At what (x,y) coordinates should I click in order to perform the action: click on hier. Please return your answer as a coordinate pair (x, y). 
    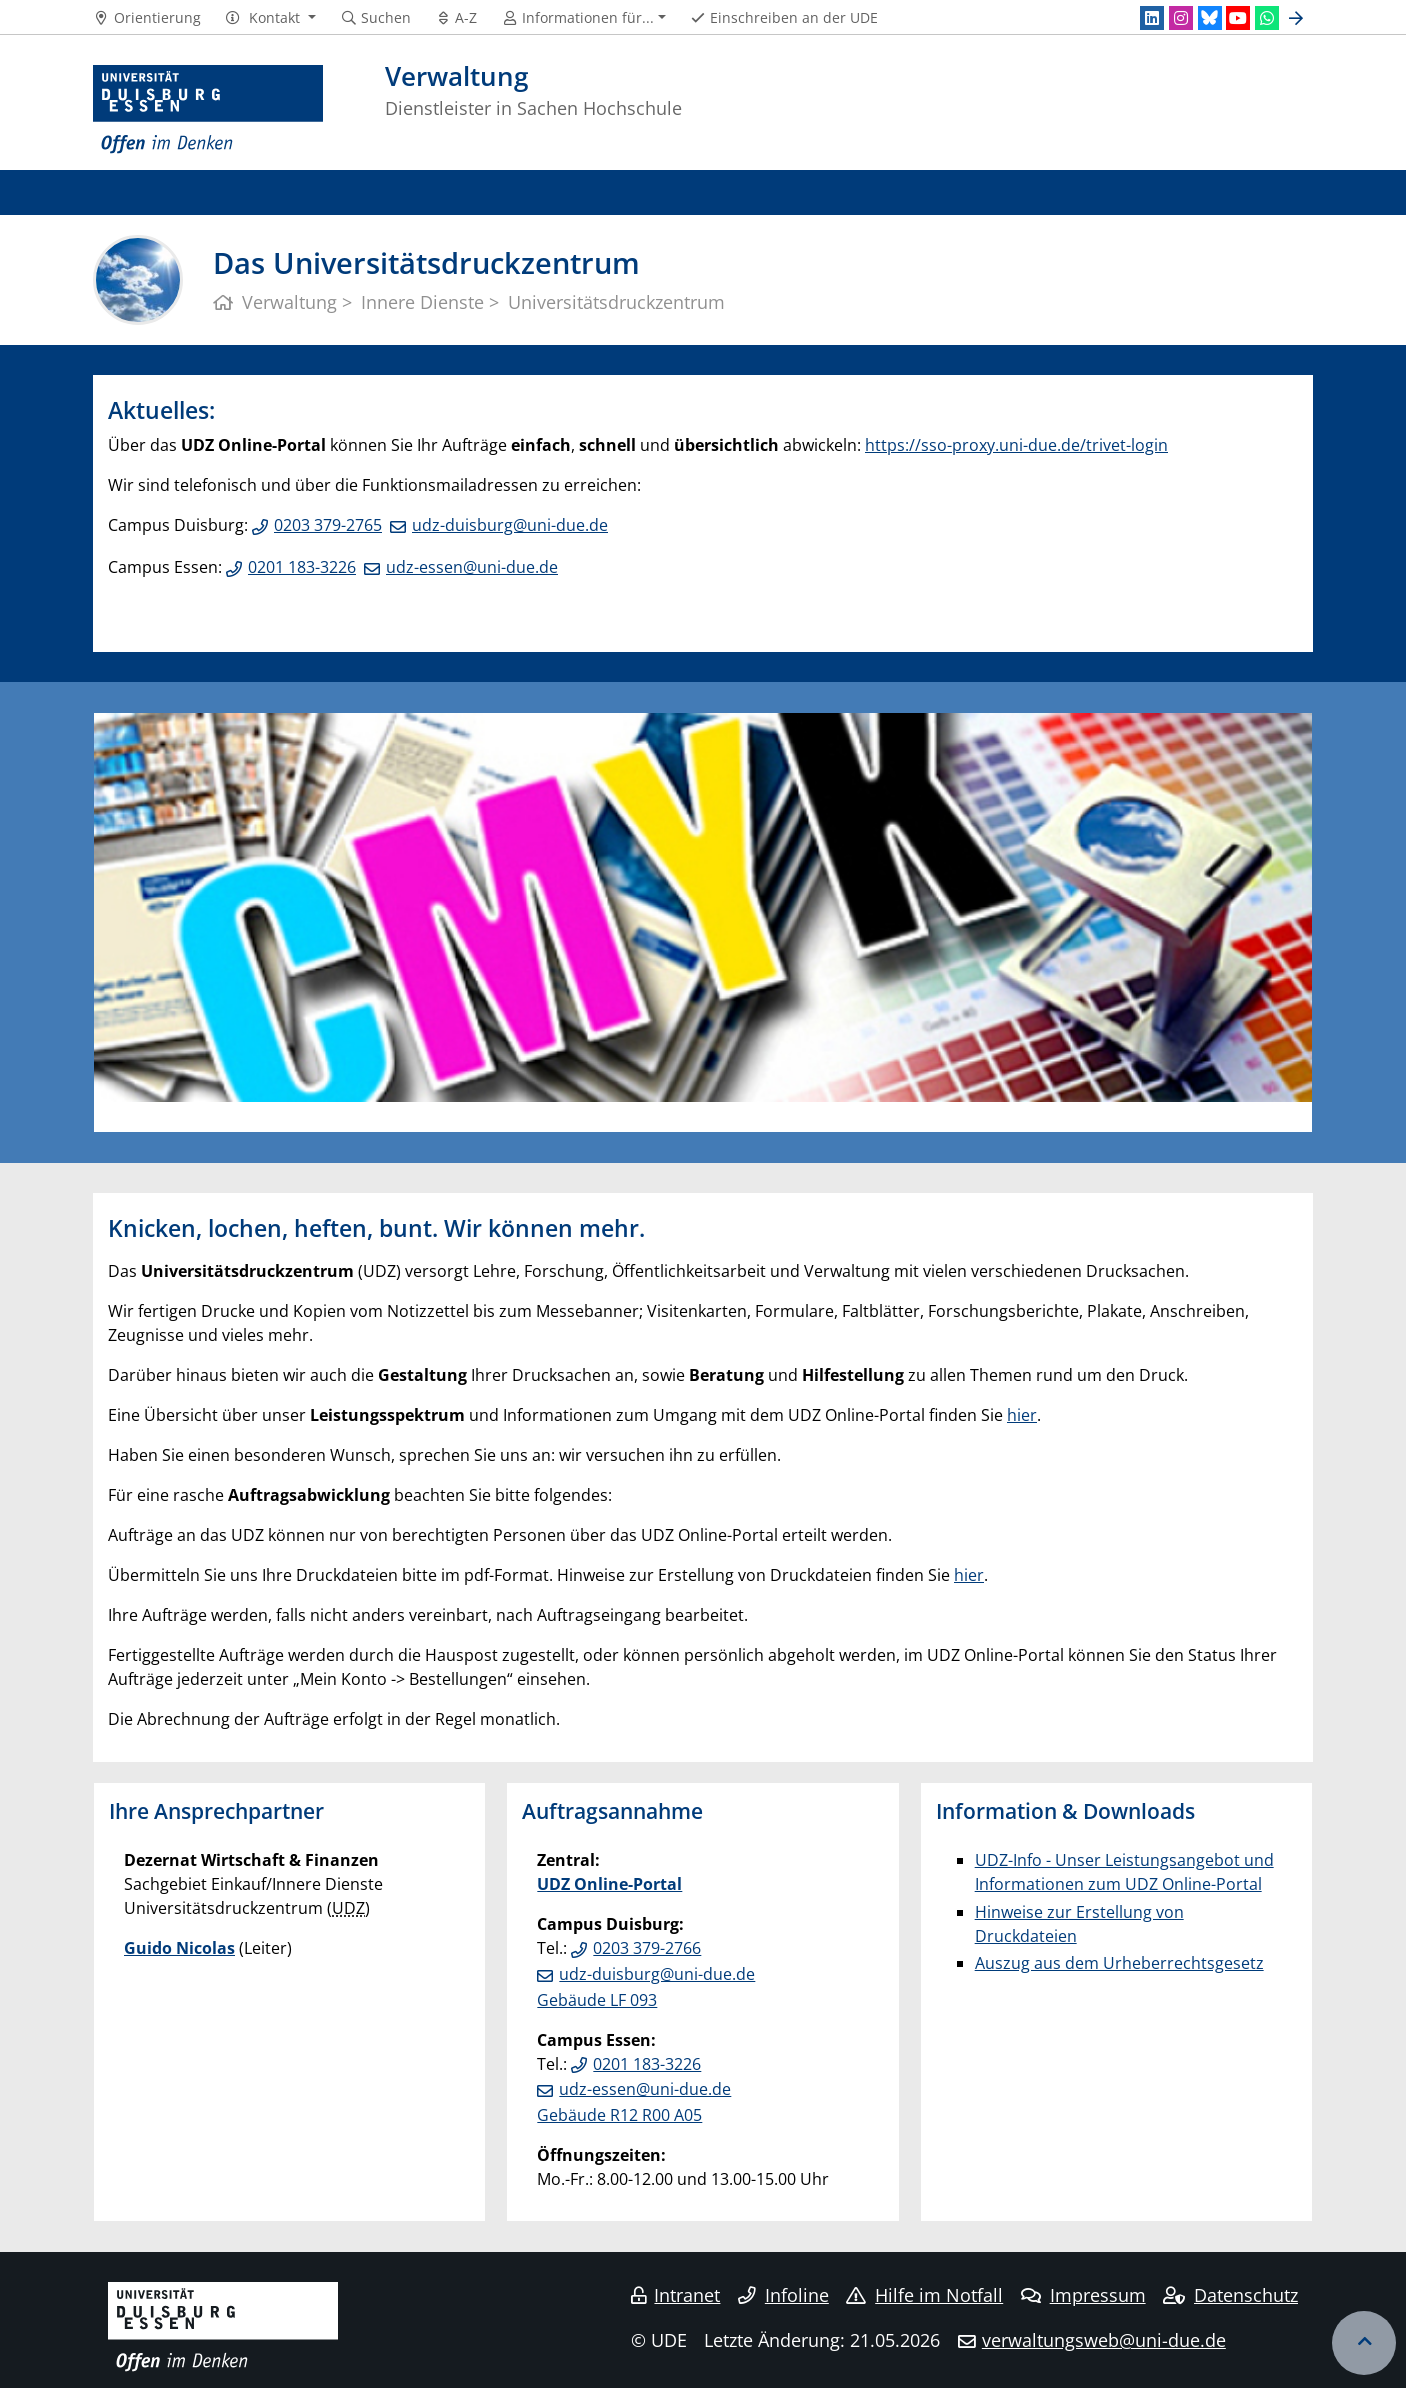
    Looking at the image, I should click on (1022, 1415).